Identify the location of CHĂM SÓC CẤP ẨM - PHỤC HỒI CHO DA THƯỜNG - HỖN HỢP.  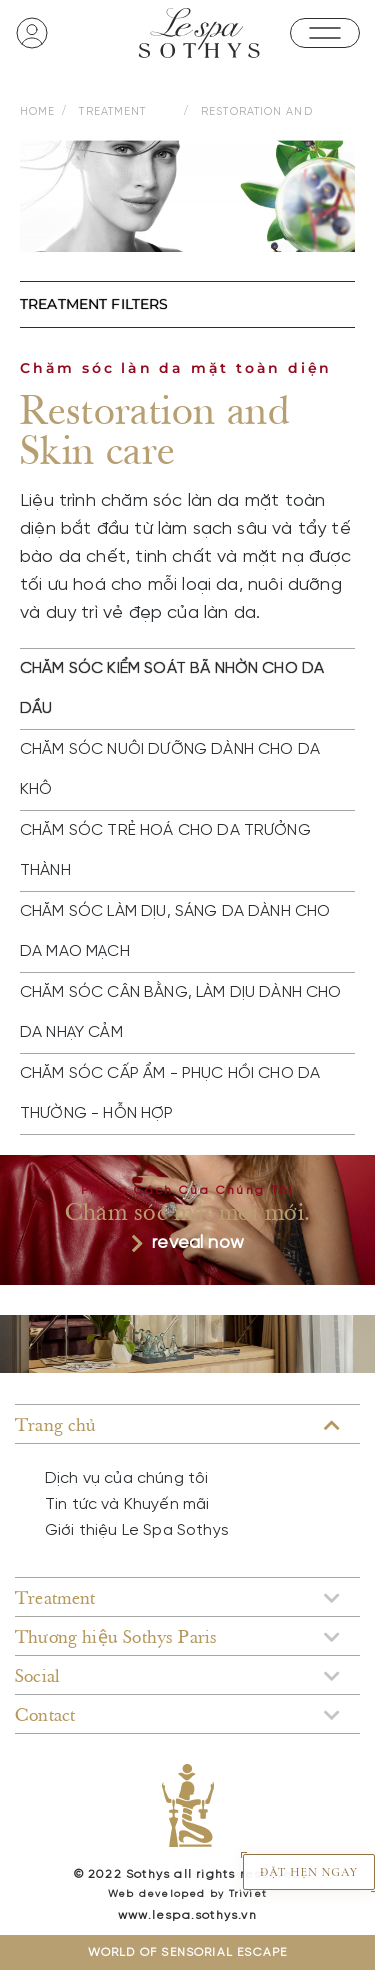
(170, 1093).